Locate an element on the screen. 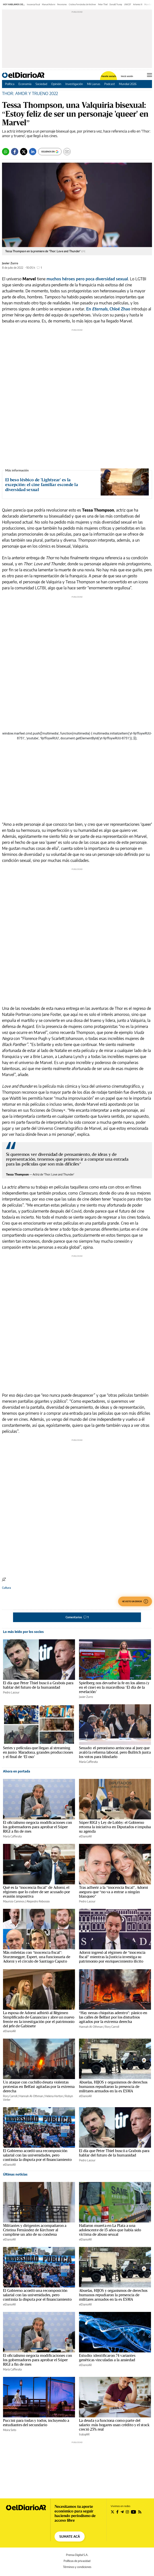  [LinkedIn] is located at coordinates (32, 151).